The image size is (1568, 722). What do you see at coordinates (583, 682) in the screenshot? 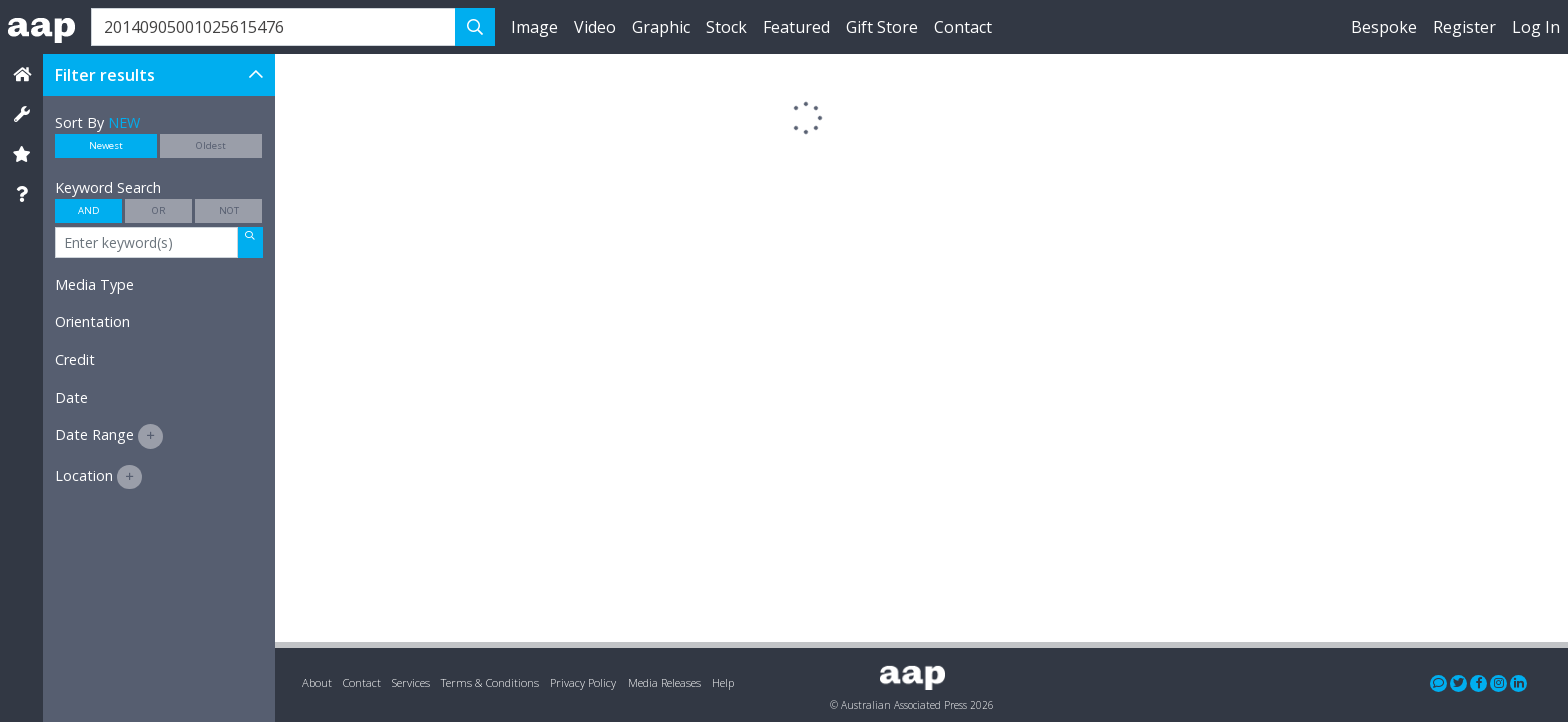
I see `Privacy Policy` at bounding box center [583, 682].